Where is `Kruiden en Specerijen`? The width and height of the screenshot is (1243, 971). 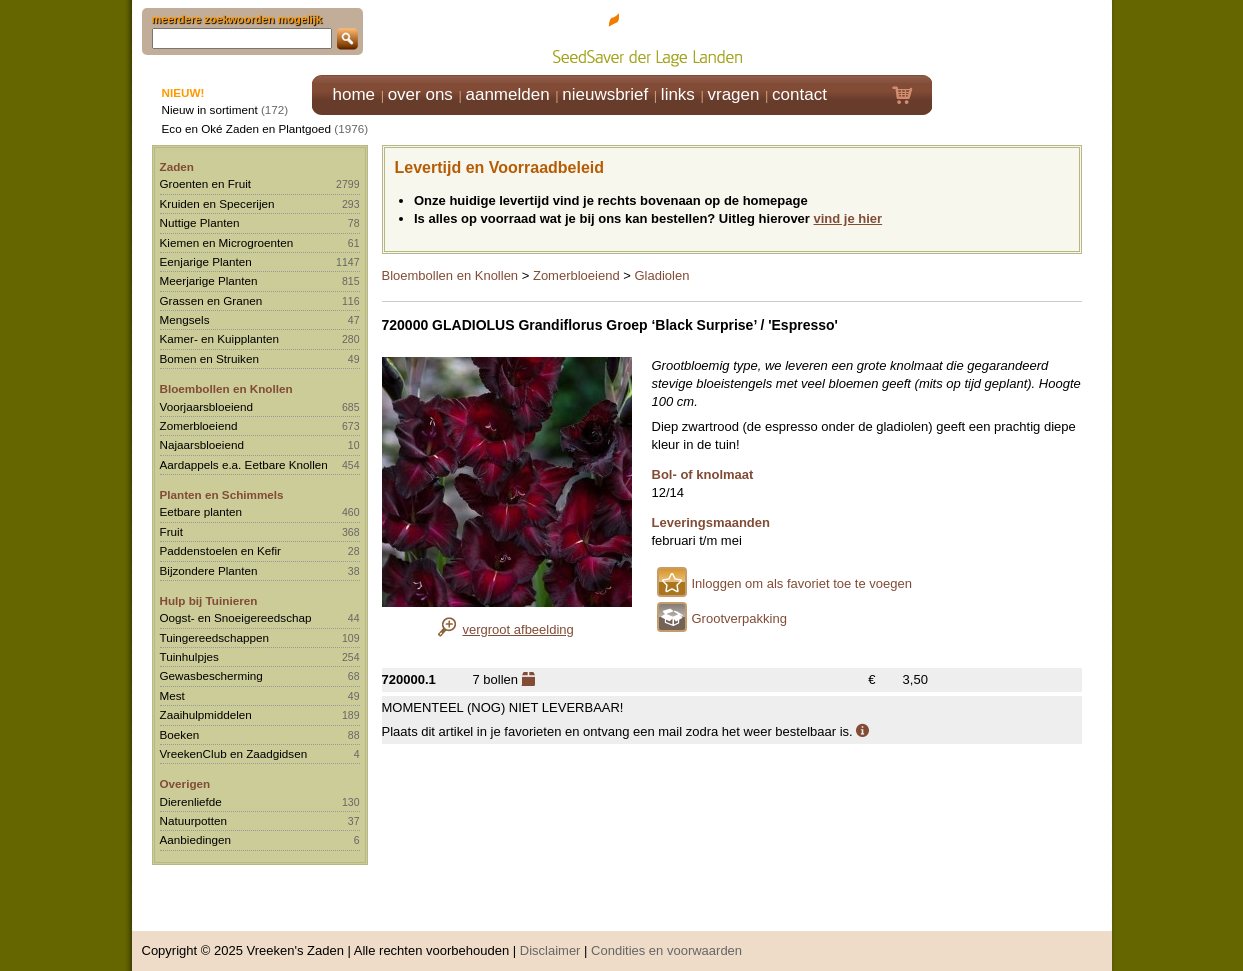 Kruiden en Specerijen is located at coordinates (217, 203).